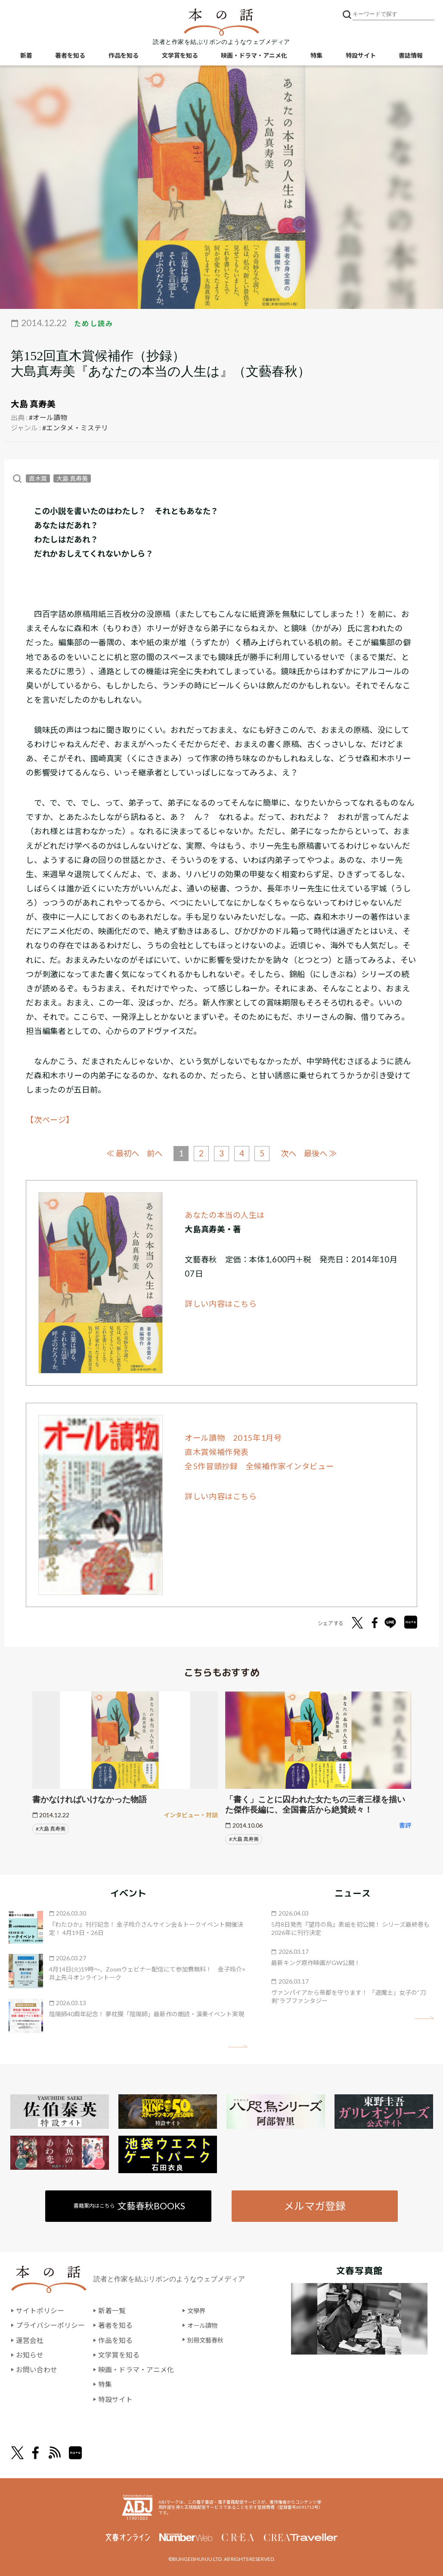  Describe the element at coordinates (29, 2340) in the screenshot. I see `運営会社` at that location.